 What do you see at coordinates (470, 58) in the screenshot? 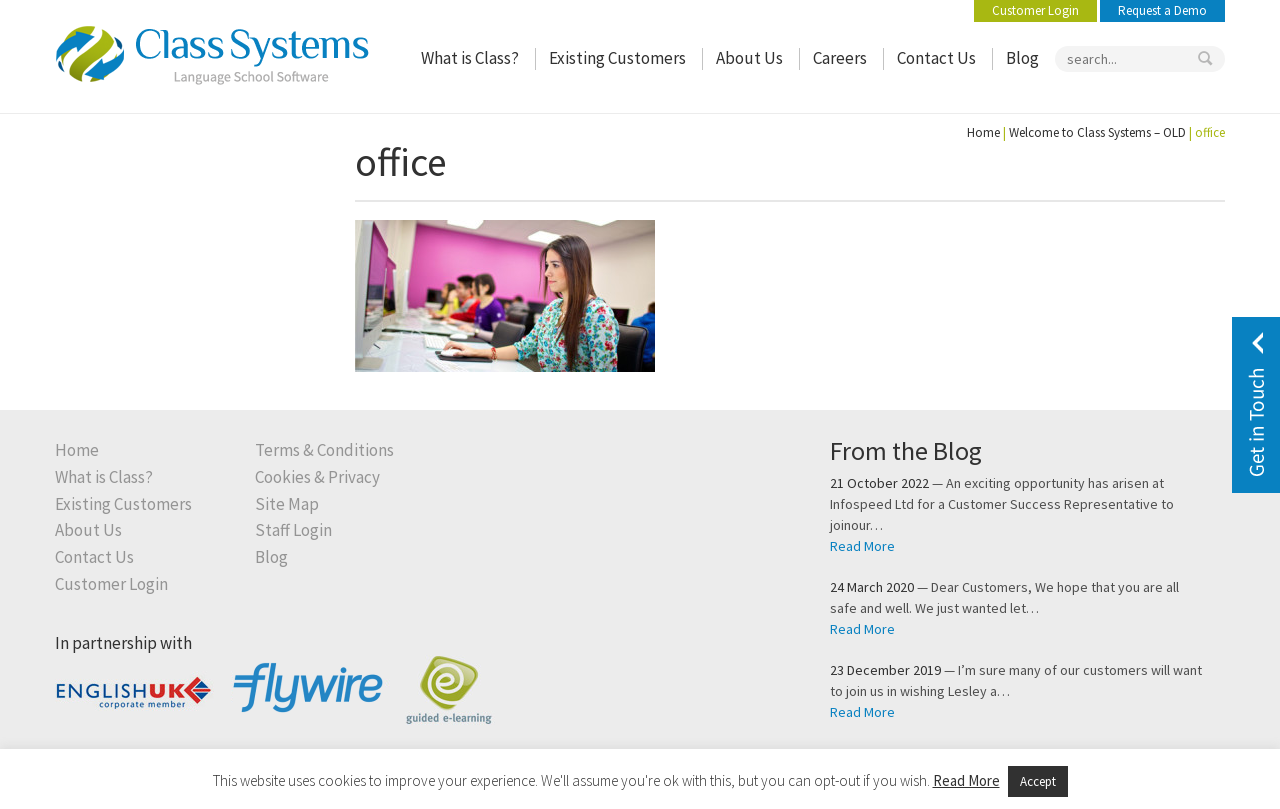
I see `What is Class?` at bounding box center [470, 58].